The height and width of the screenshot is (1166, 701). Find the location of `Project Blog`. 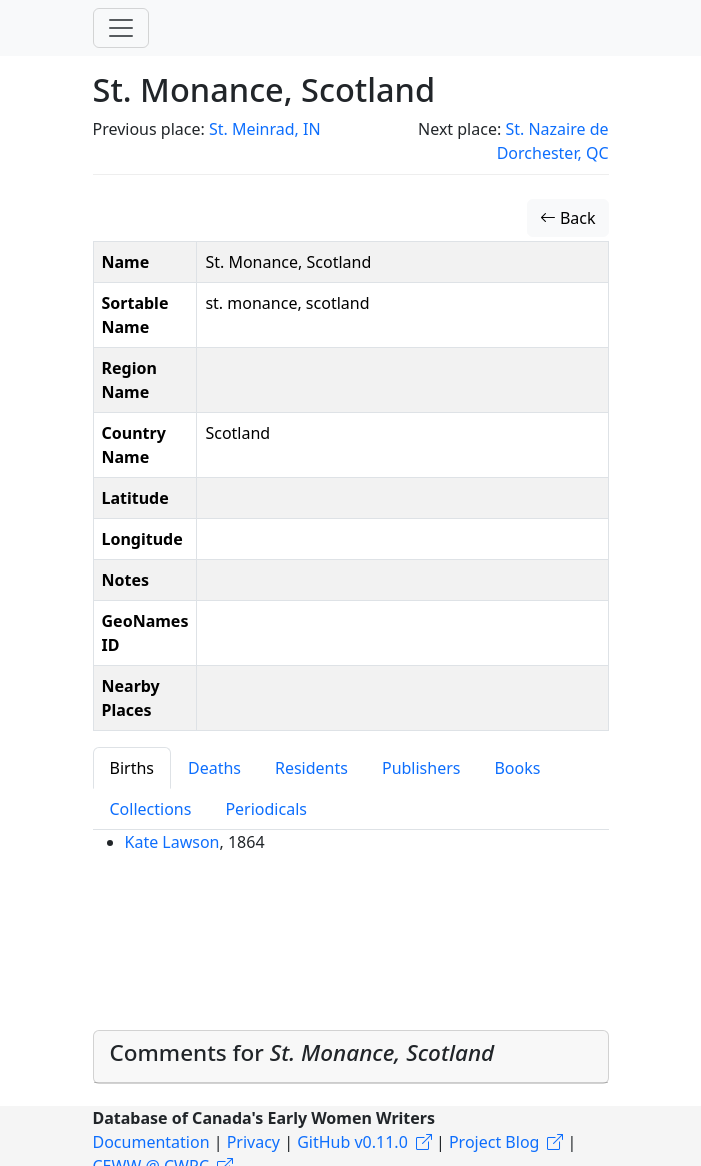

Project Blog is located at coordinates (494, 1142).